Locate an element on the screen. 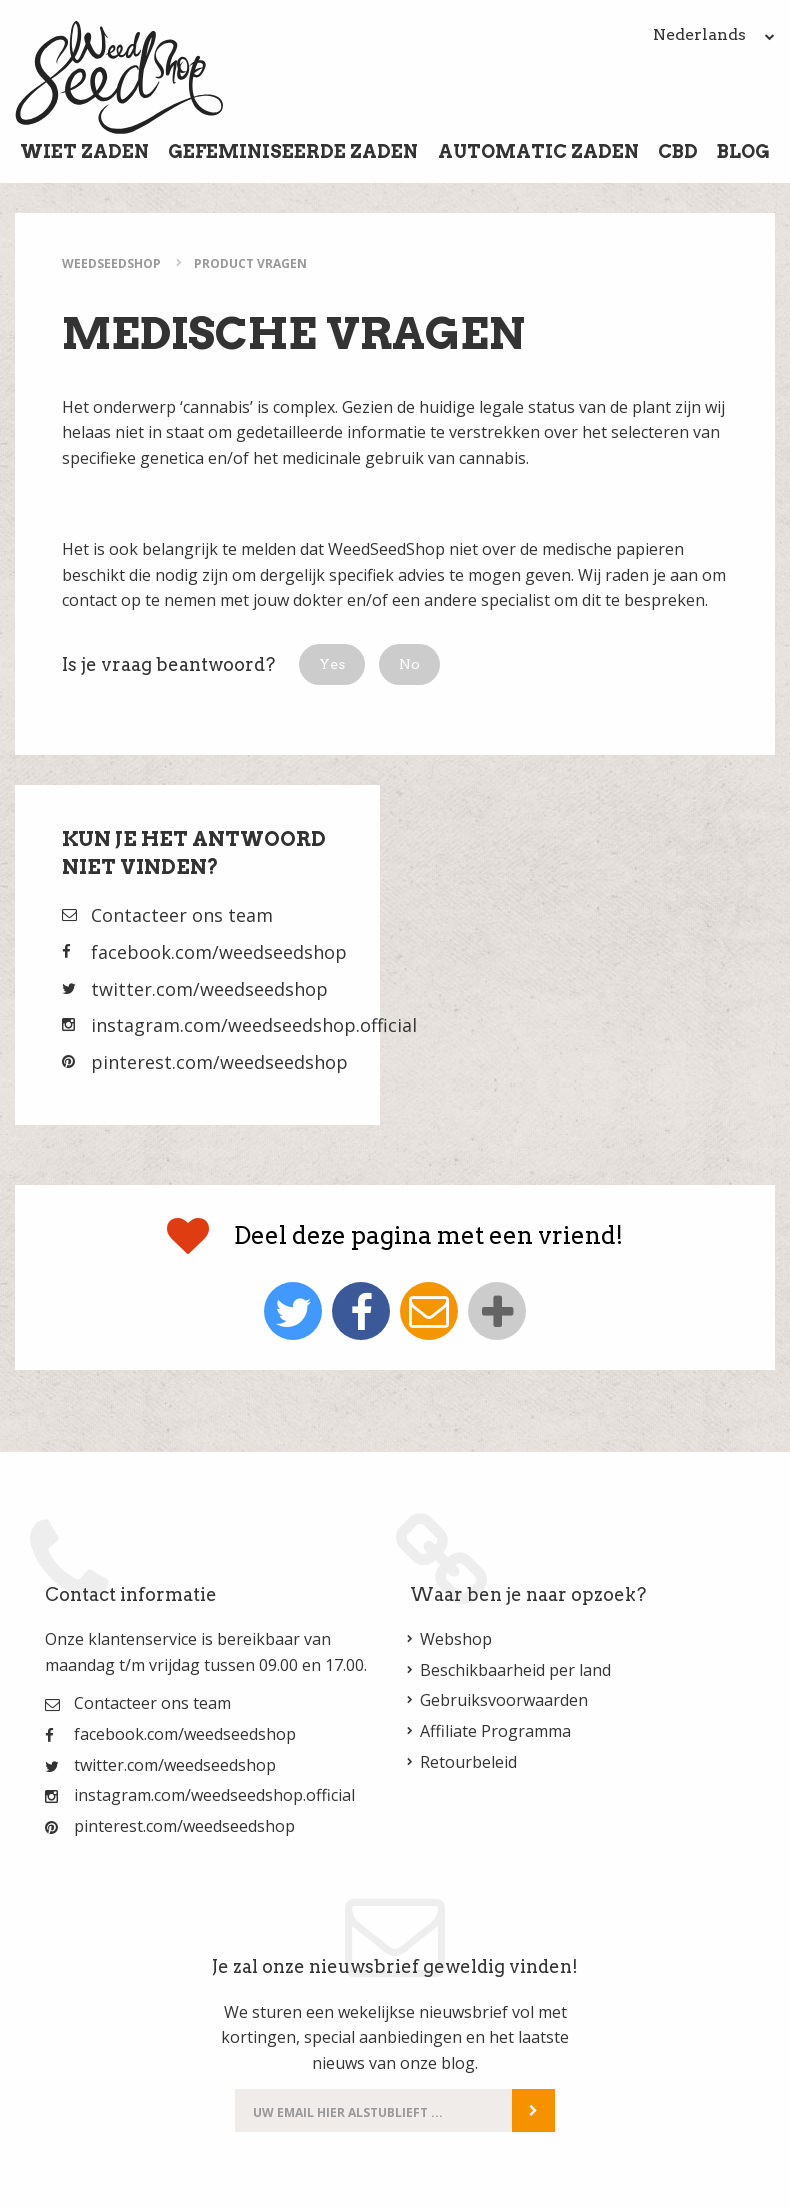  Retourbeleid is located at coordinates (468, 1762).